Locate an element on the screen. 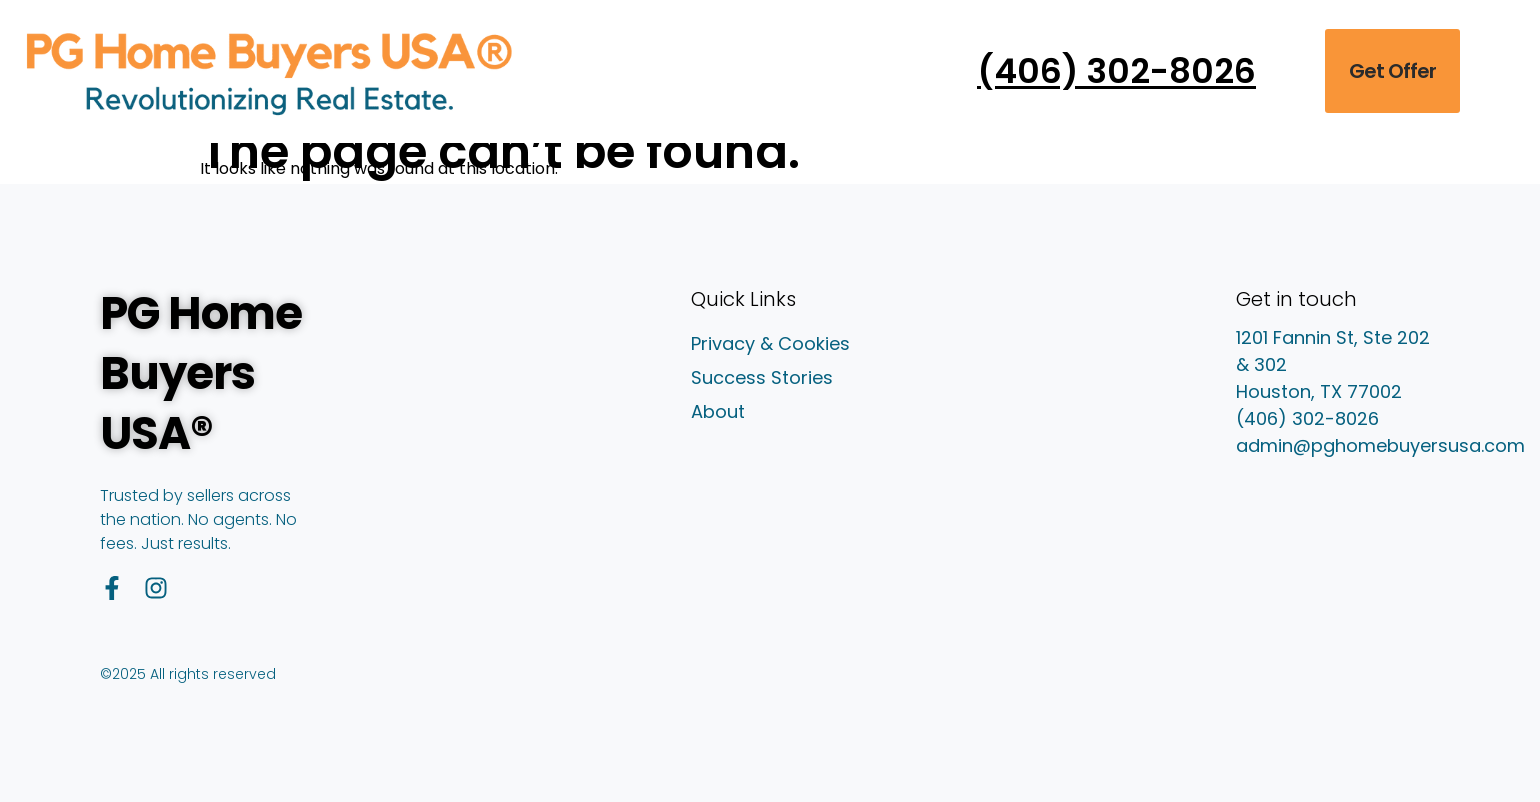  Privacy & Cookies is located at coordinates (770, 344).